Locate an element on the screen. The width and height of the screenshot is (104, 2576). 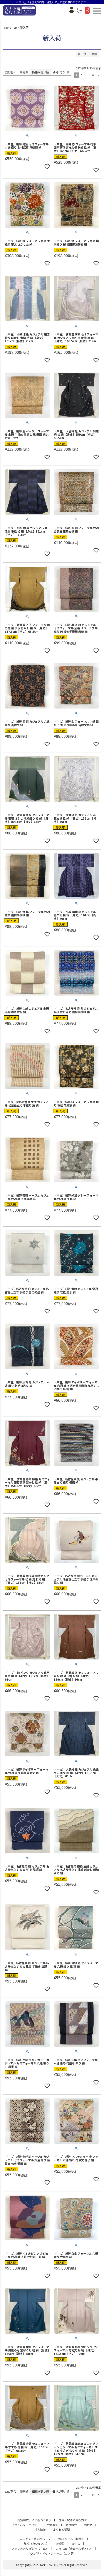
2 [button] is located at coordinates (81, 75).